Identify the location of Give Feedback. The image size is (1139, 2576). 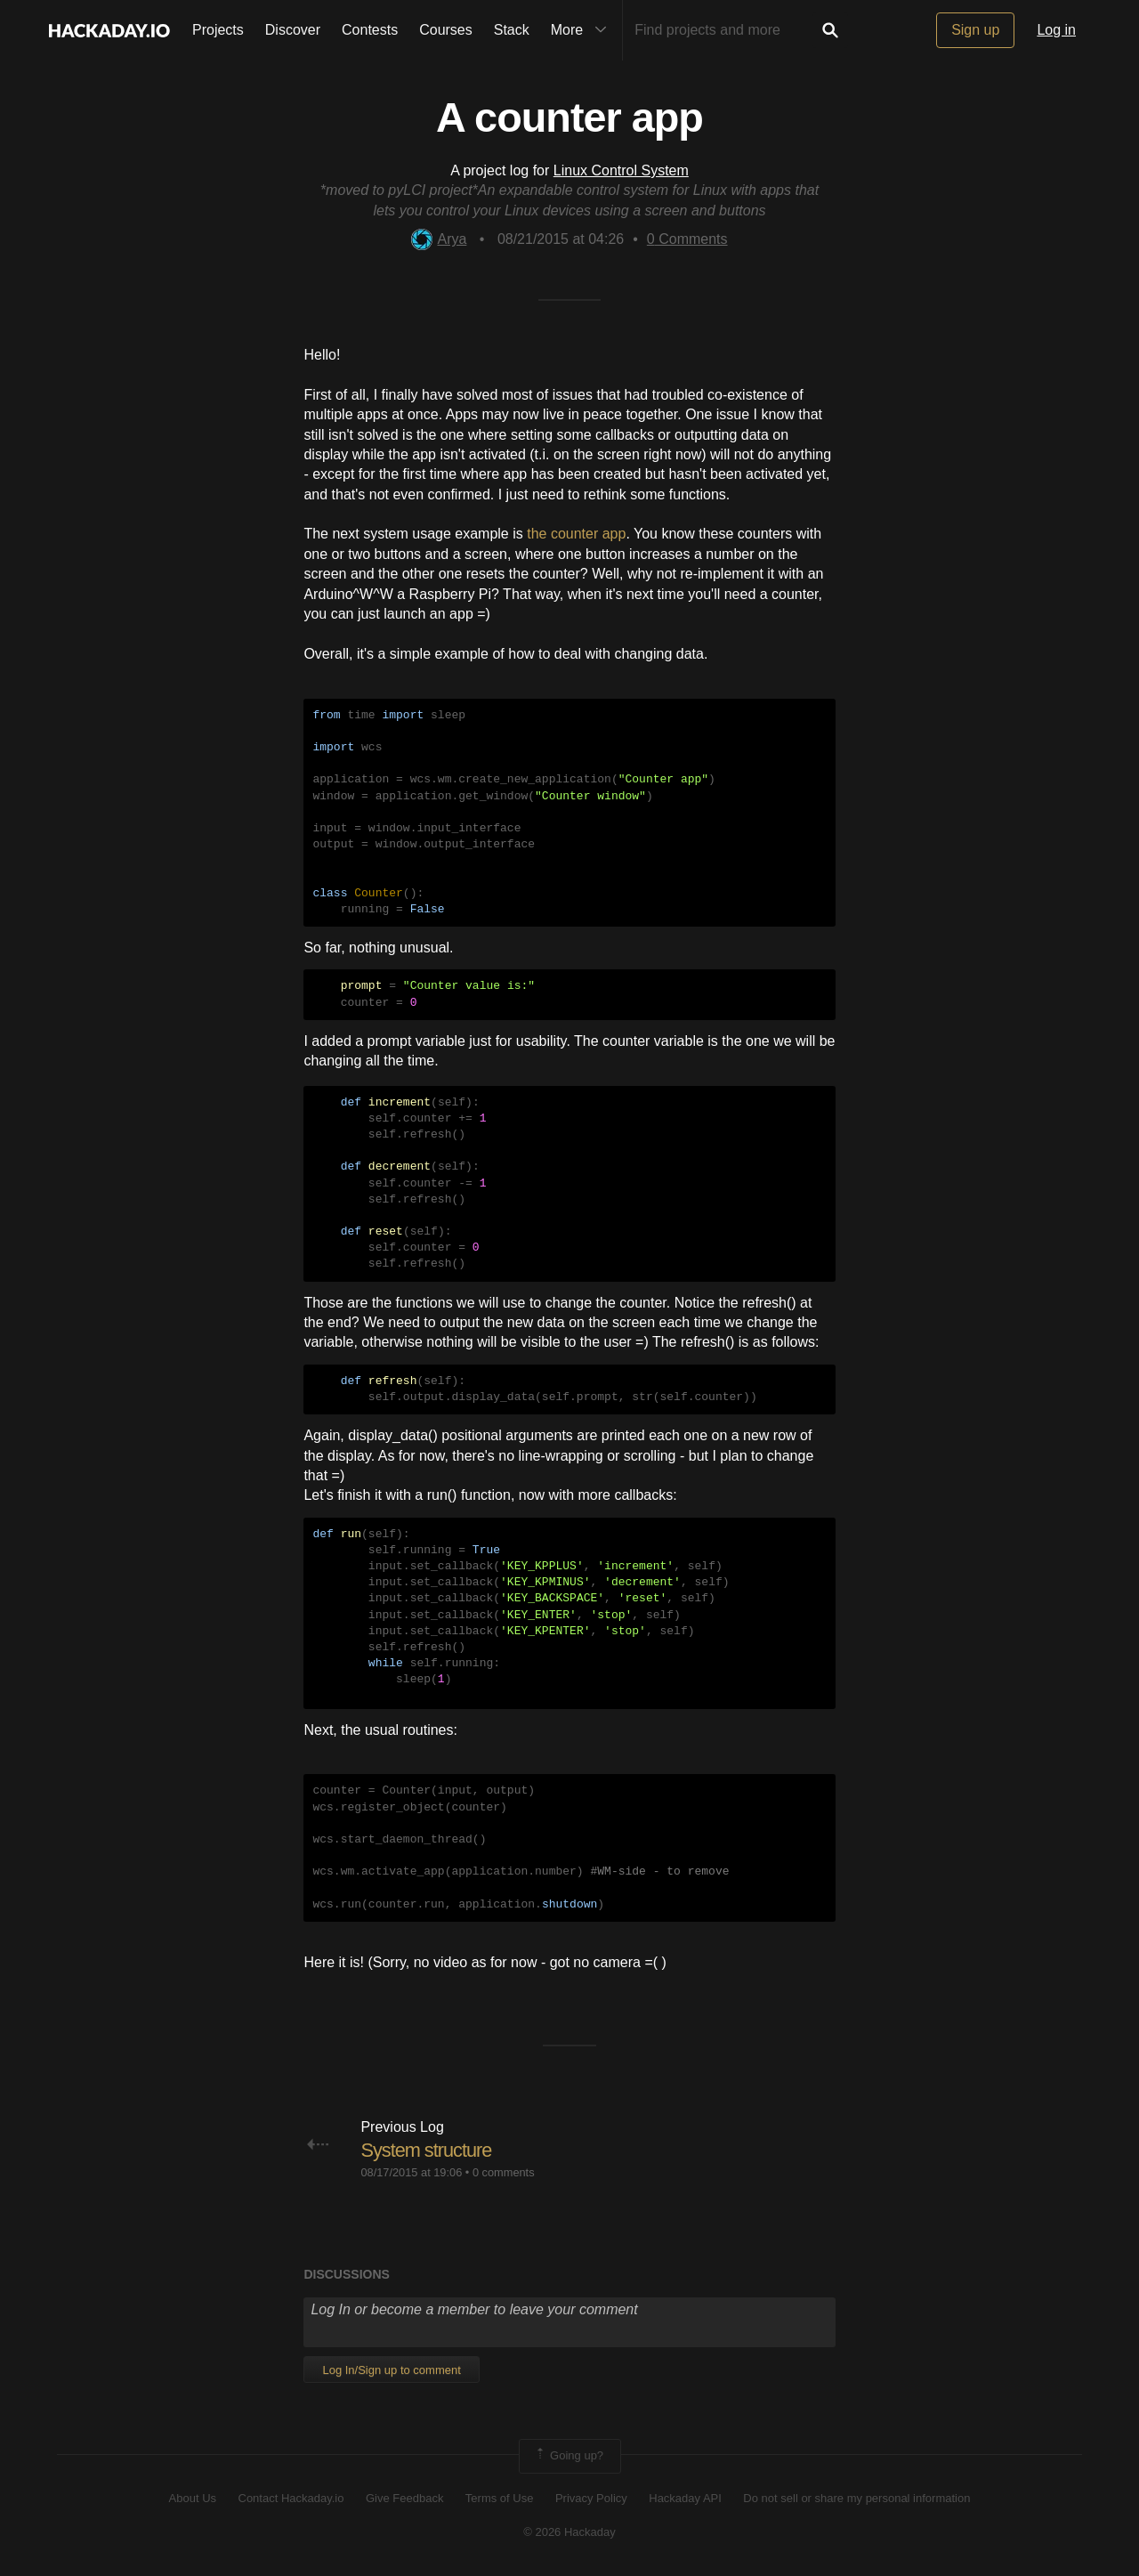
(404, 2498).